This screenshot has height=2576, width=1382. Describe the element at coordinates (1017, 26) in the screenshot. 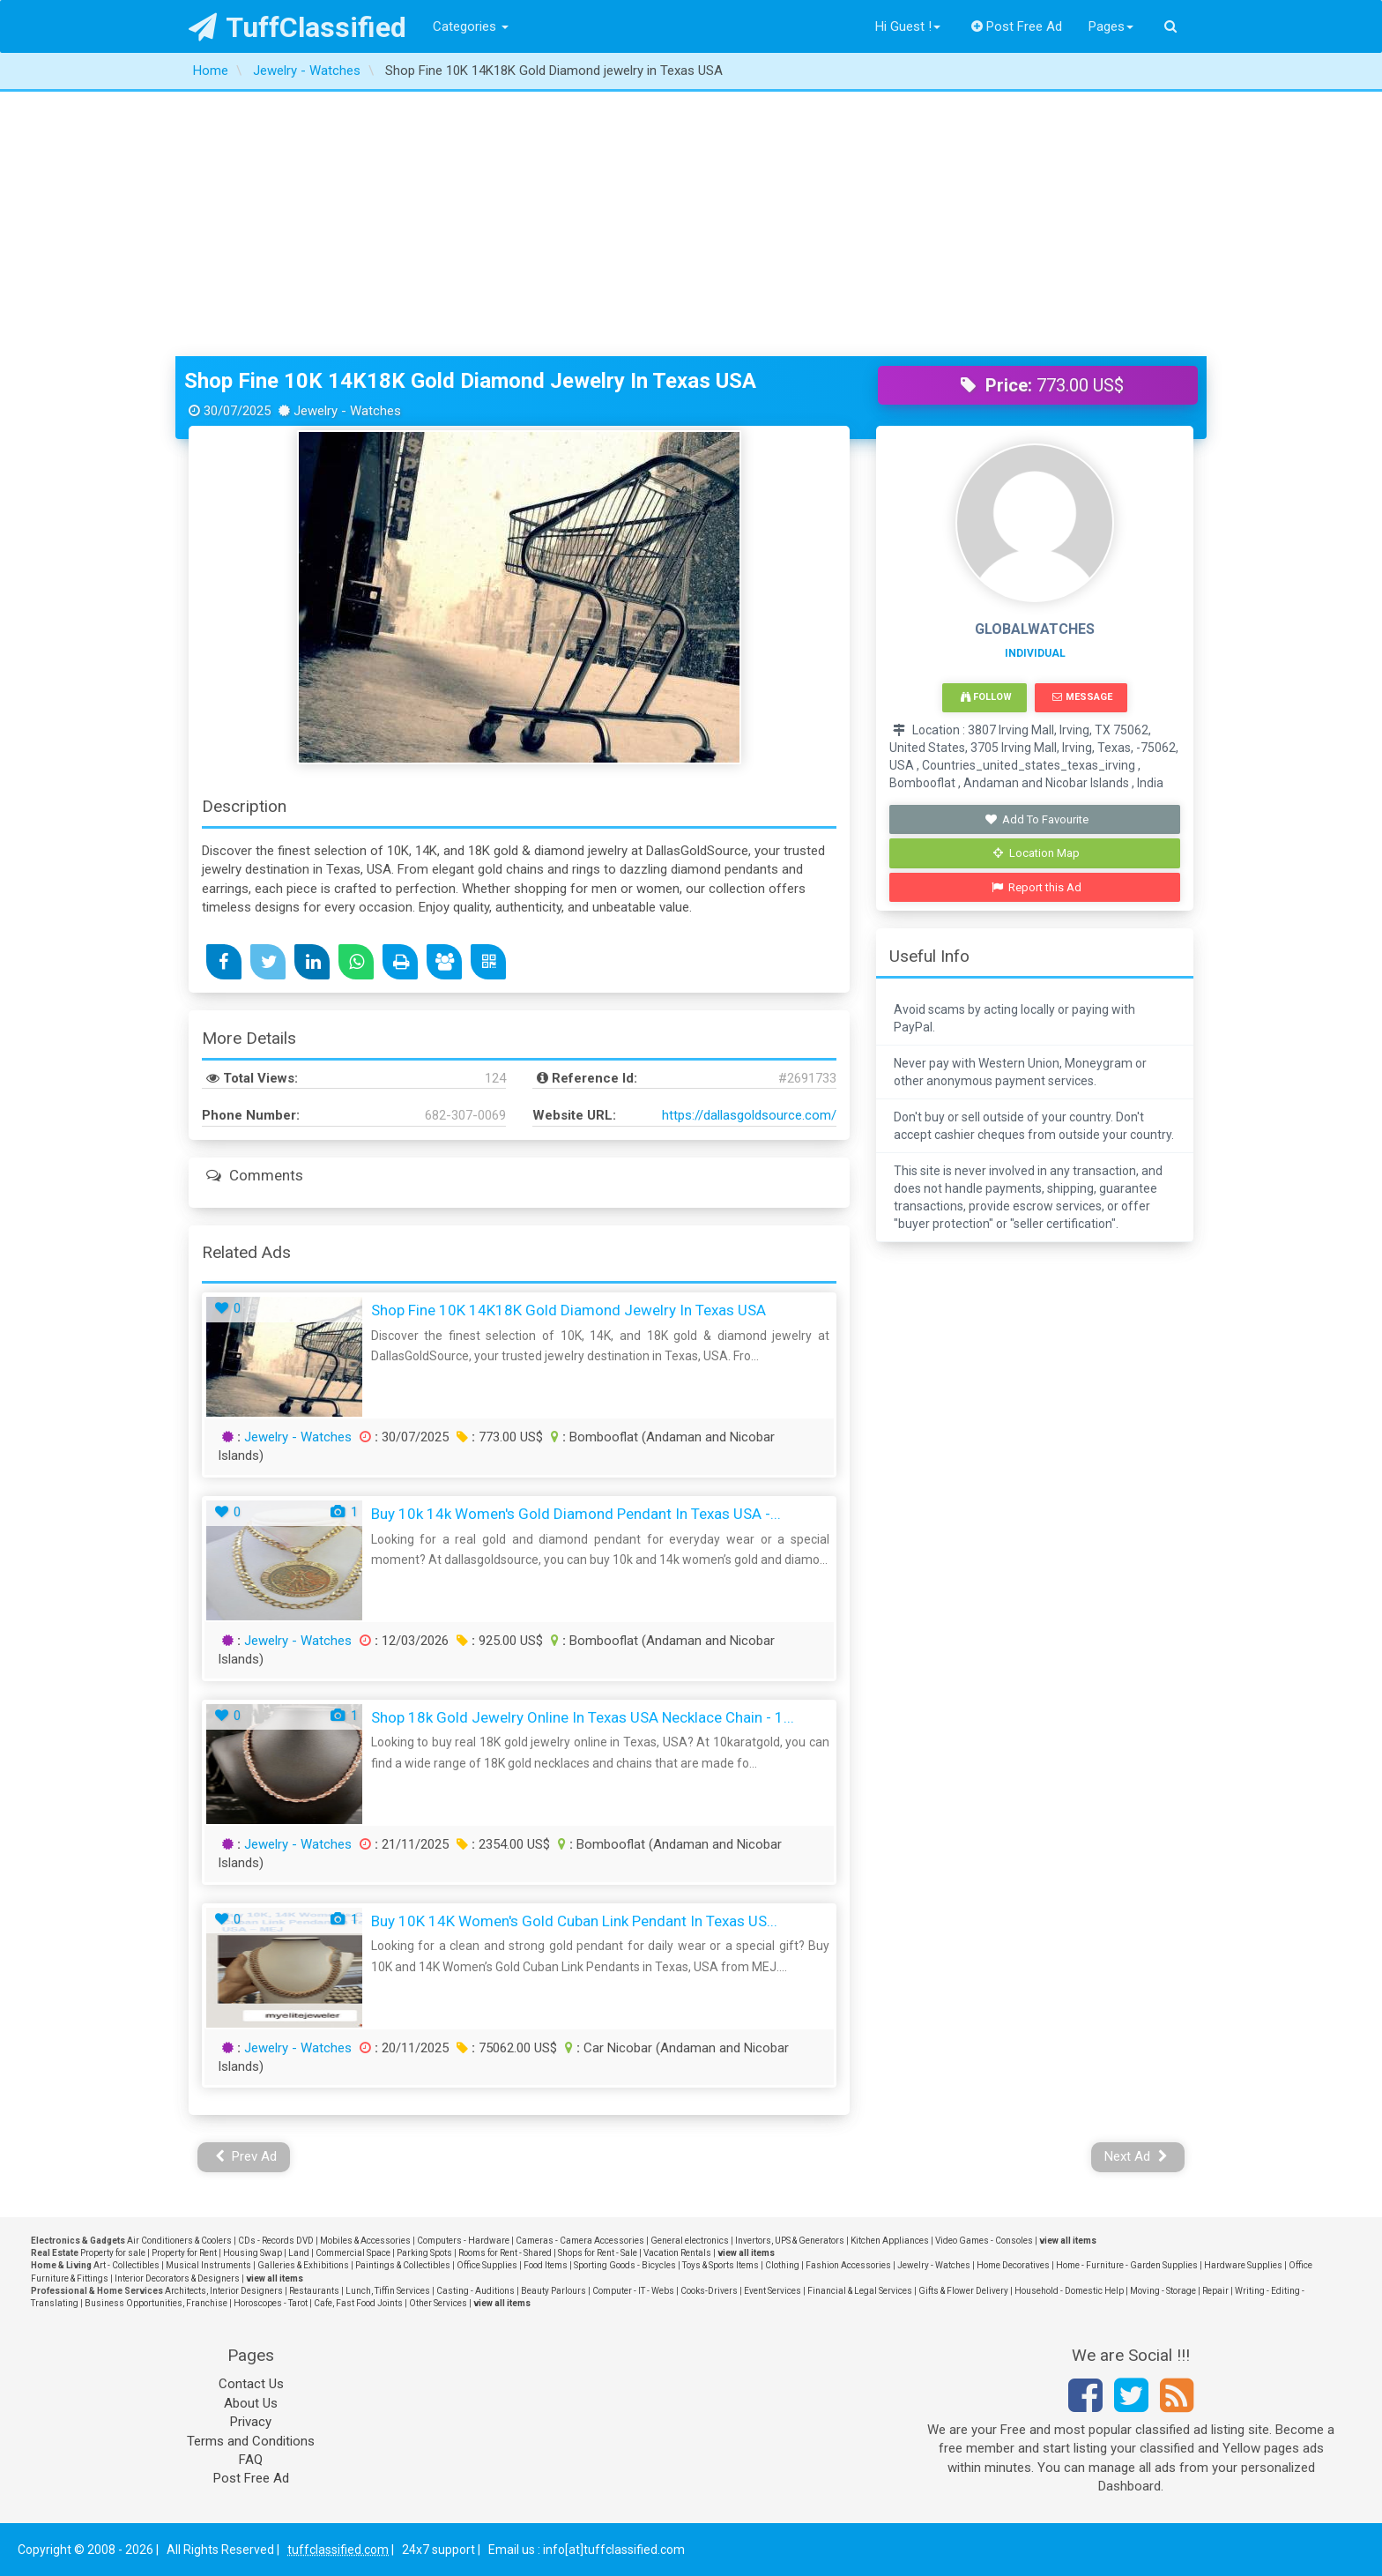

I see `Post Free Ad` at that location.